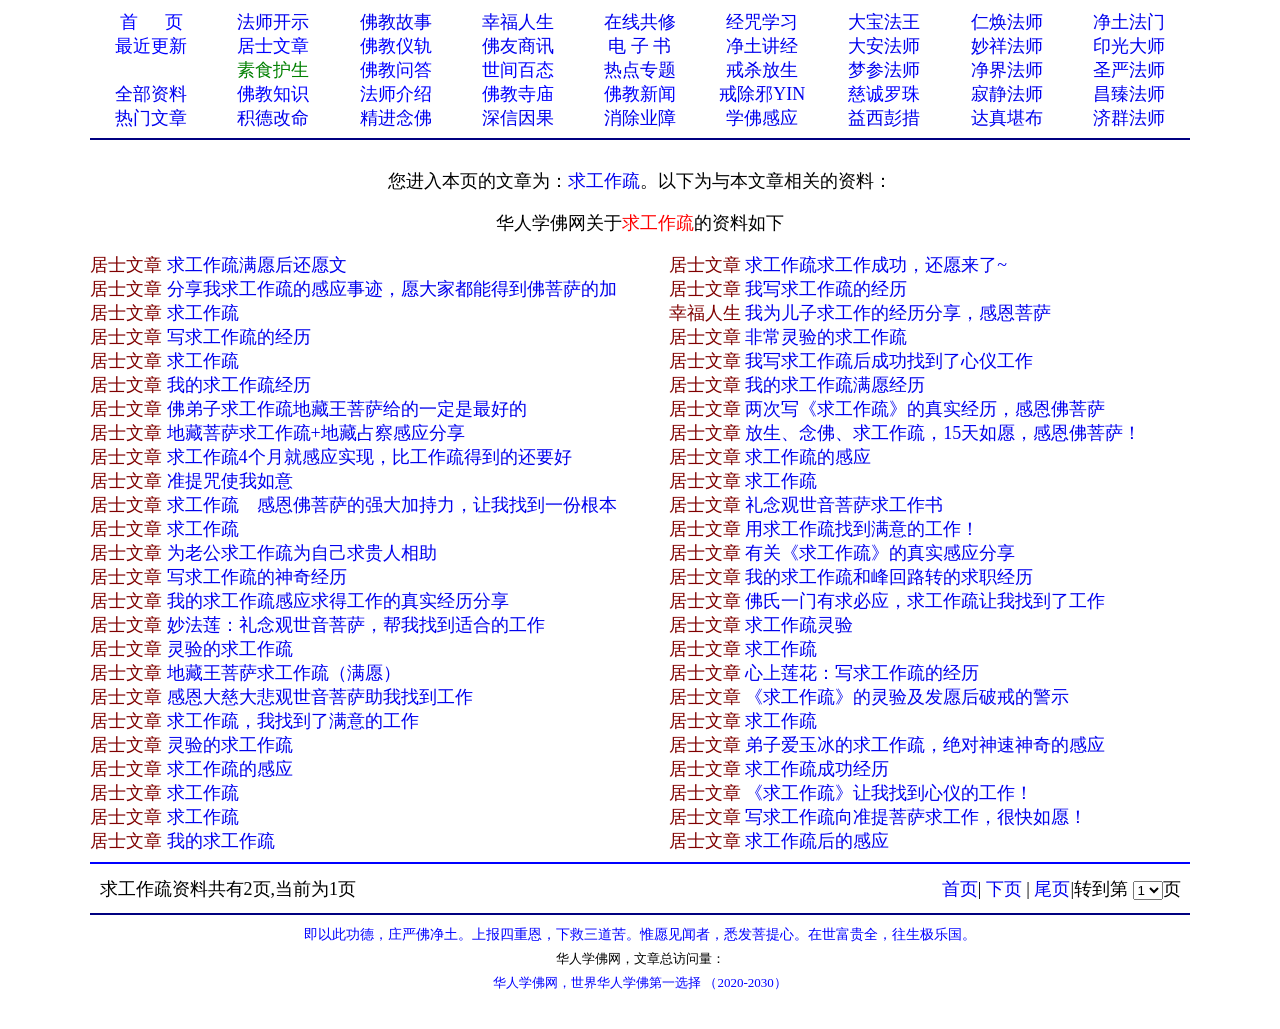  I want to click on 我的求工作疏和峰回路转的求职经历, so click(889, 577).